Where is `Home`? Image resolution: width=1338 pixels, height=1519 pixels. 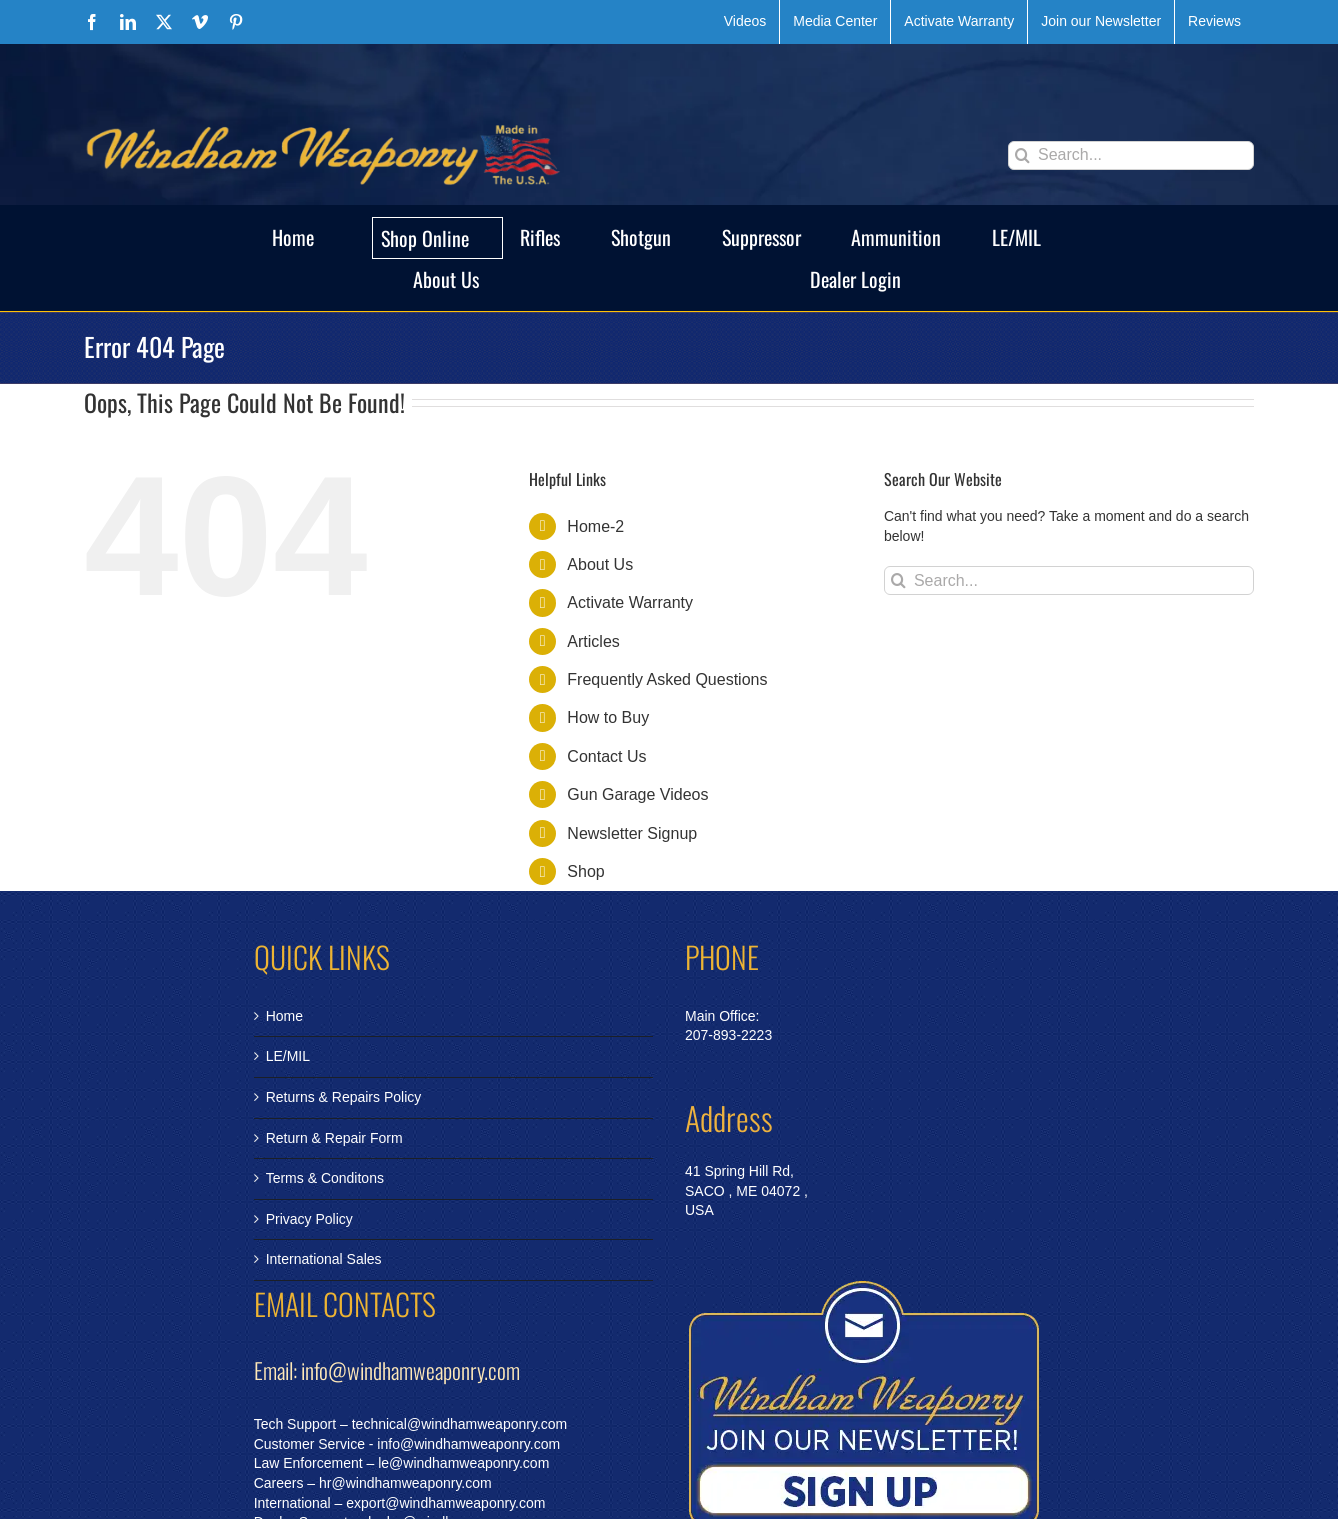 Home is located at coordinates (284, 1016).